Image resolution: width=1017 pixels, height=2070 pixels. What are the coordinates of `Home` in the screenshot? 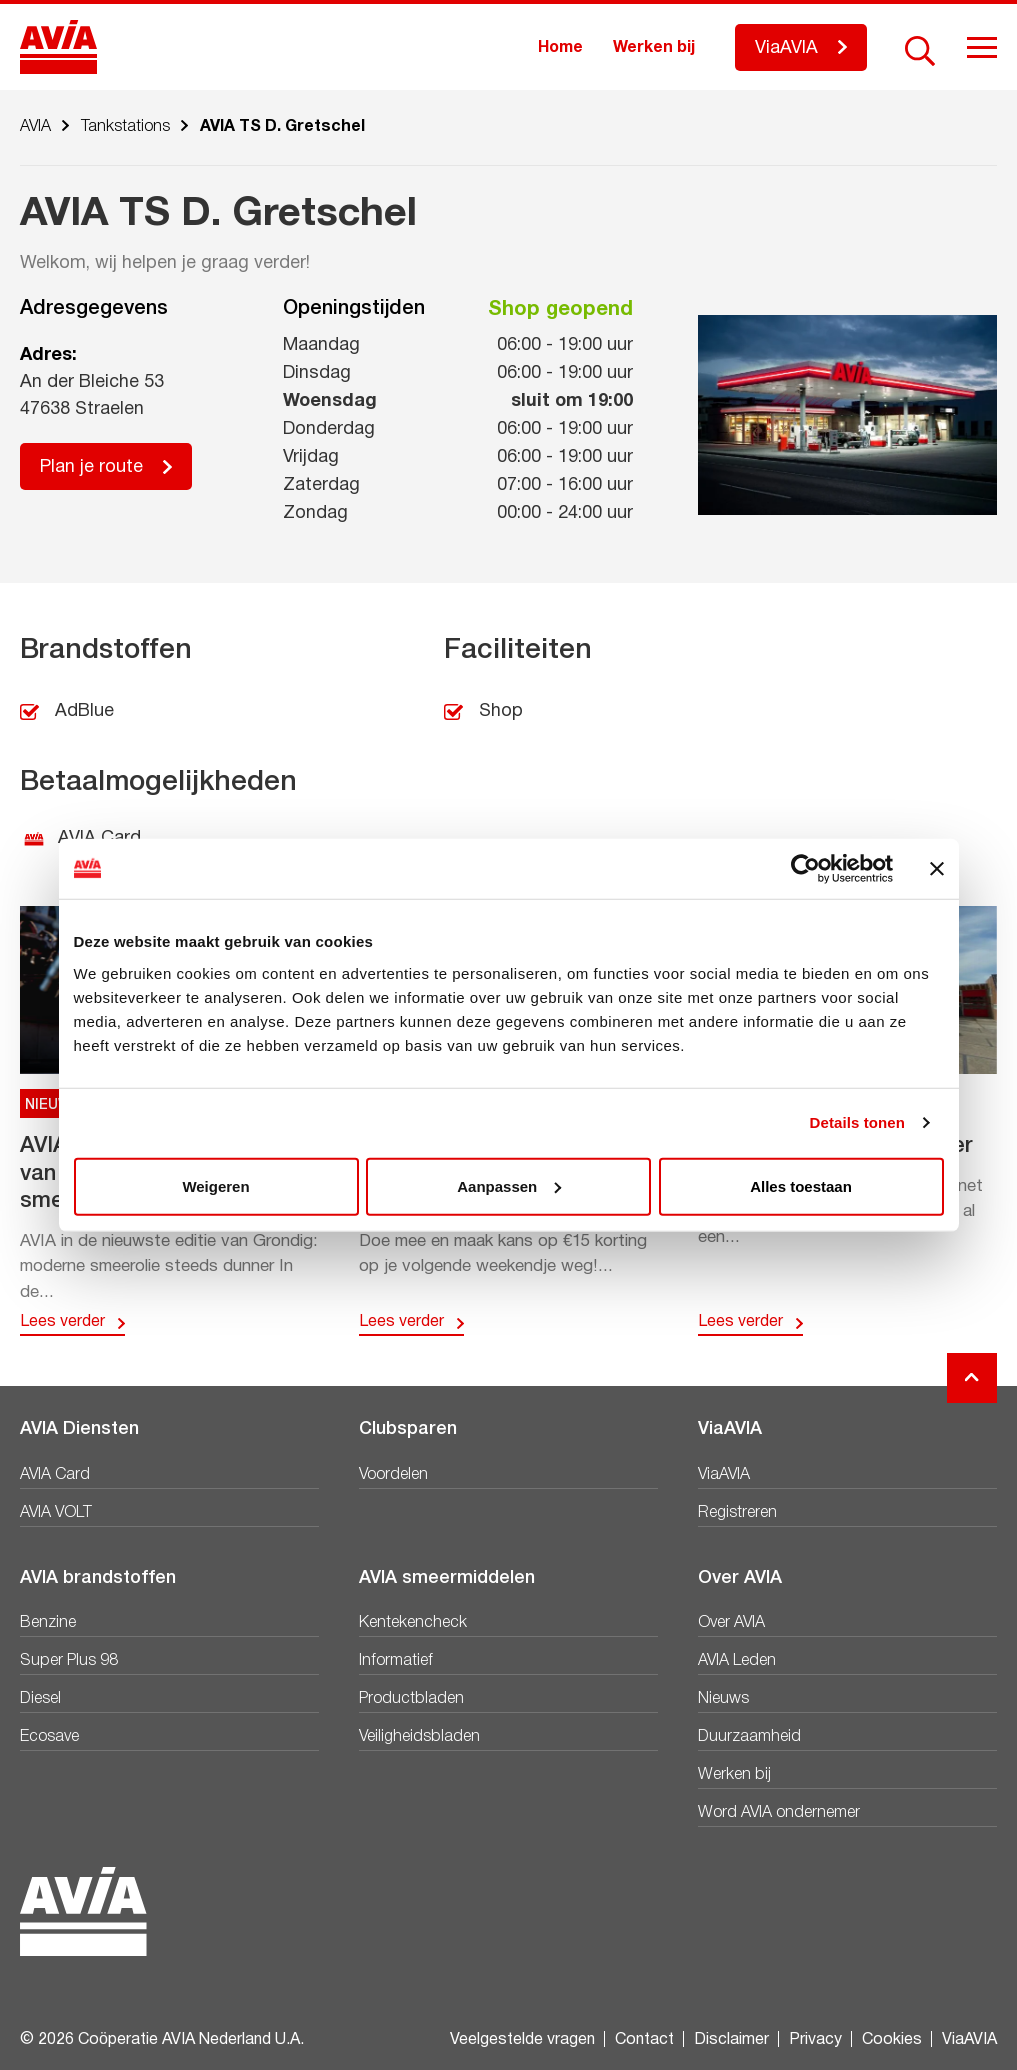 It's located at (560, 48).